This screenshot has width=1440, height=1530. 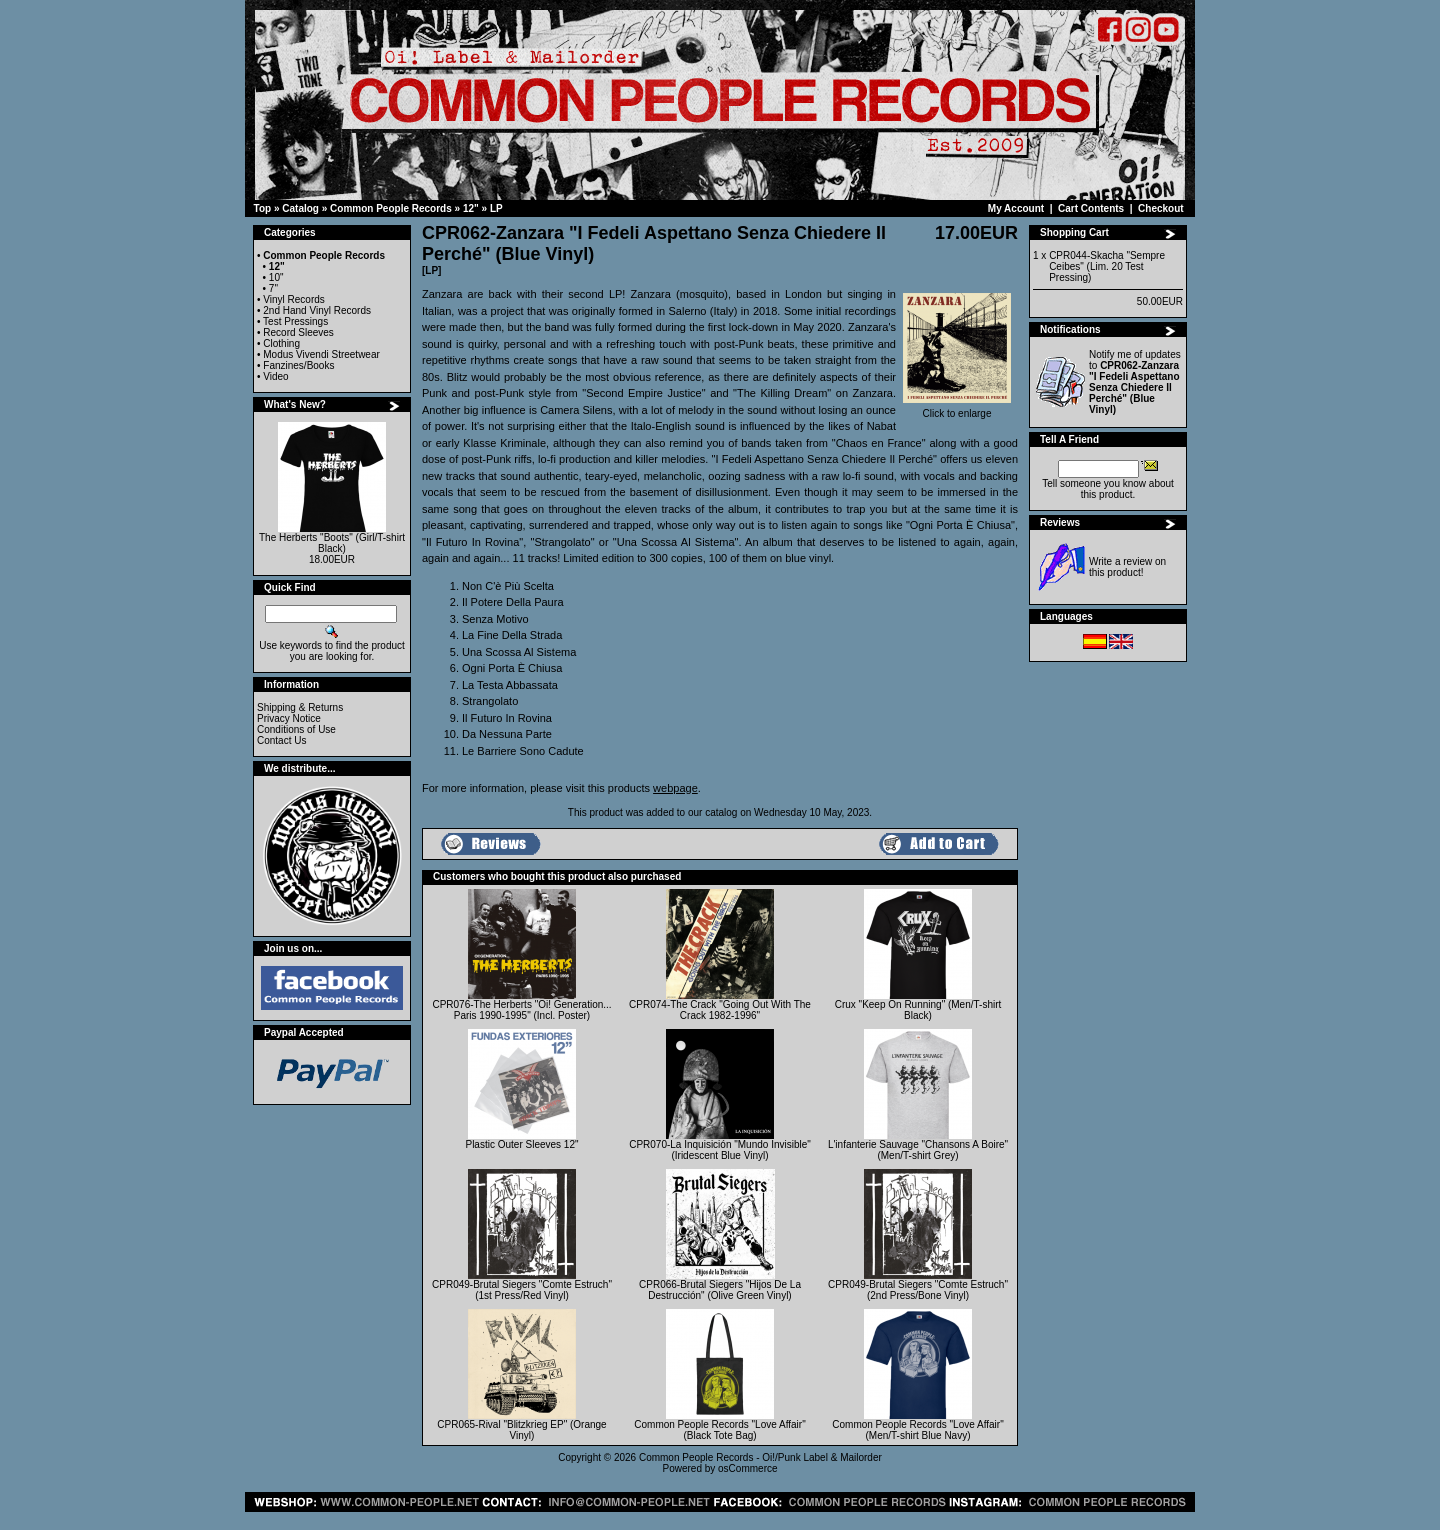 What do you see at coordinates (720, 1150) in the screenshot?
I see `CPR070-La Inquisición "Mundo Invisible" (Iridescent Blue Vinyl)` at bounding box center [720, 1150].